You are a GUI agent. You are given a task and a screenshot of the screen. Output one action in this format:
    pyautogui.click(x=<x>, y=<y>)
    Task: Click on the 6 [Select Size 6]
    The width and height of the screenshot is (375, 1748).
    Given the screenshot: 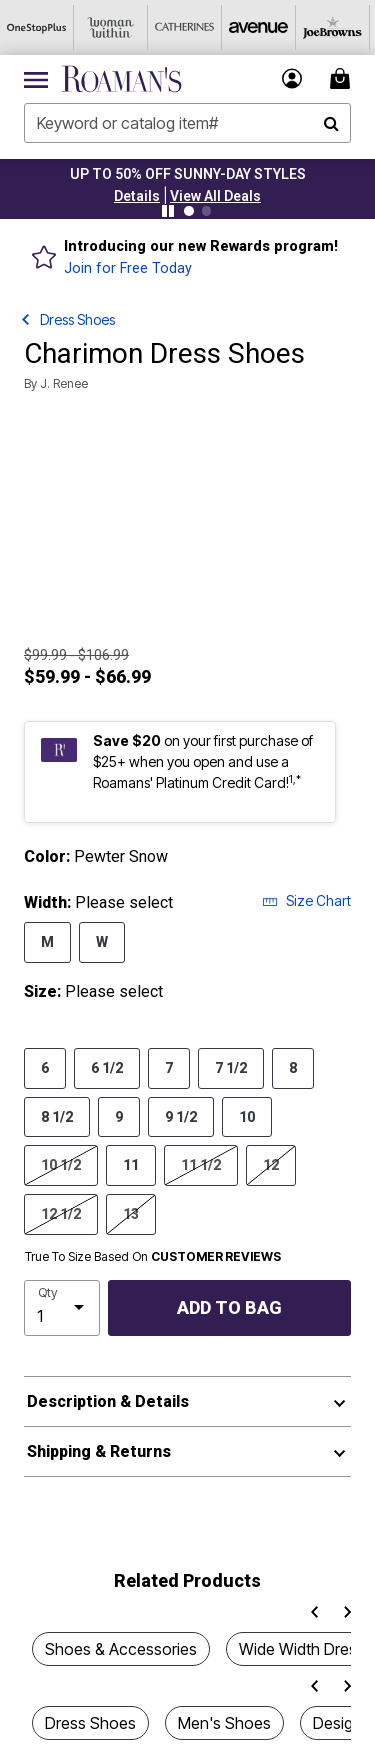 What is the action you would take?
    pyautogui.click(x=45, y=1067)
    